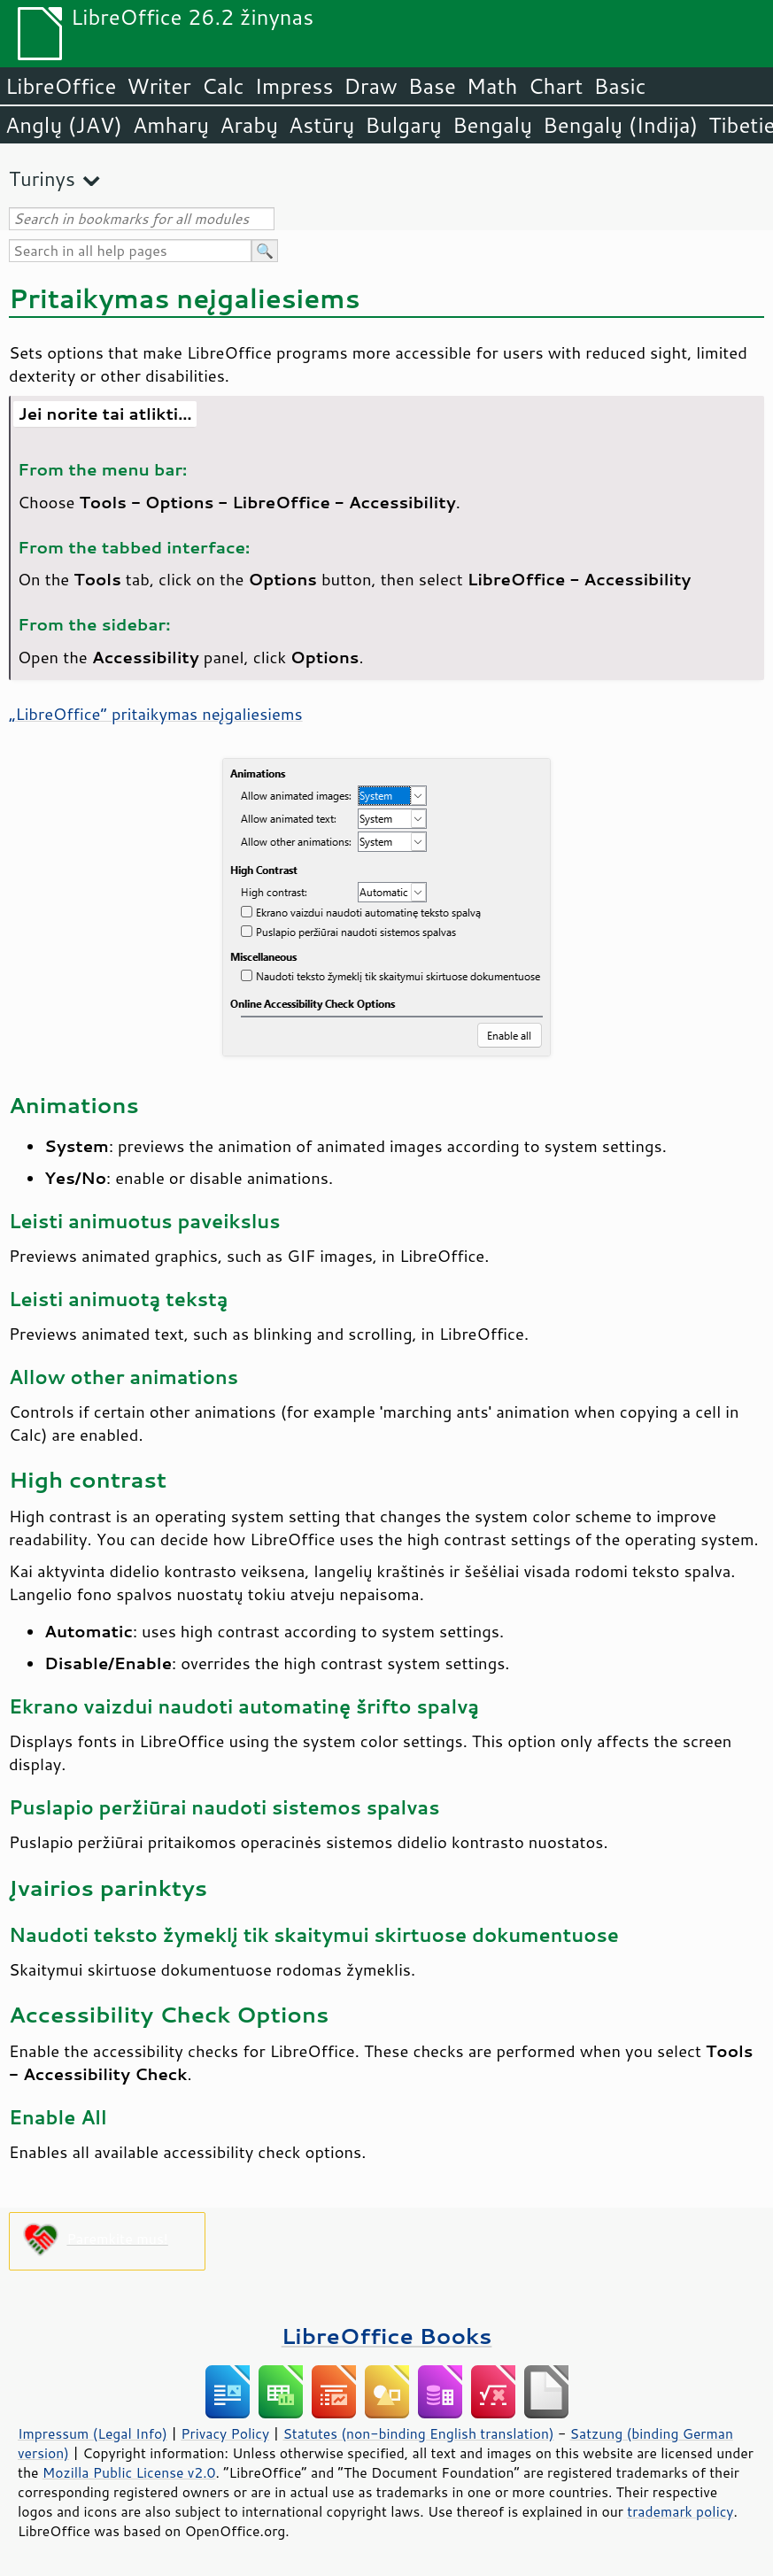  What do you see at coordinates (294, 86) in the screenshot?
I see `Impress` at bounding box center [294, 86].